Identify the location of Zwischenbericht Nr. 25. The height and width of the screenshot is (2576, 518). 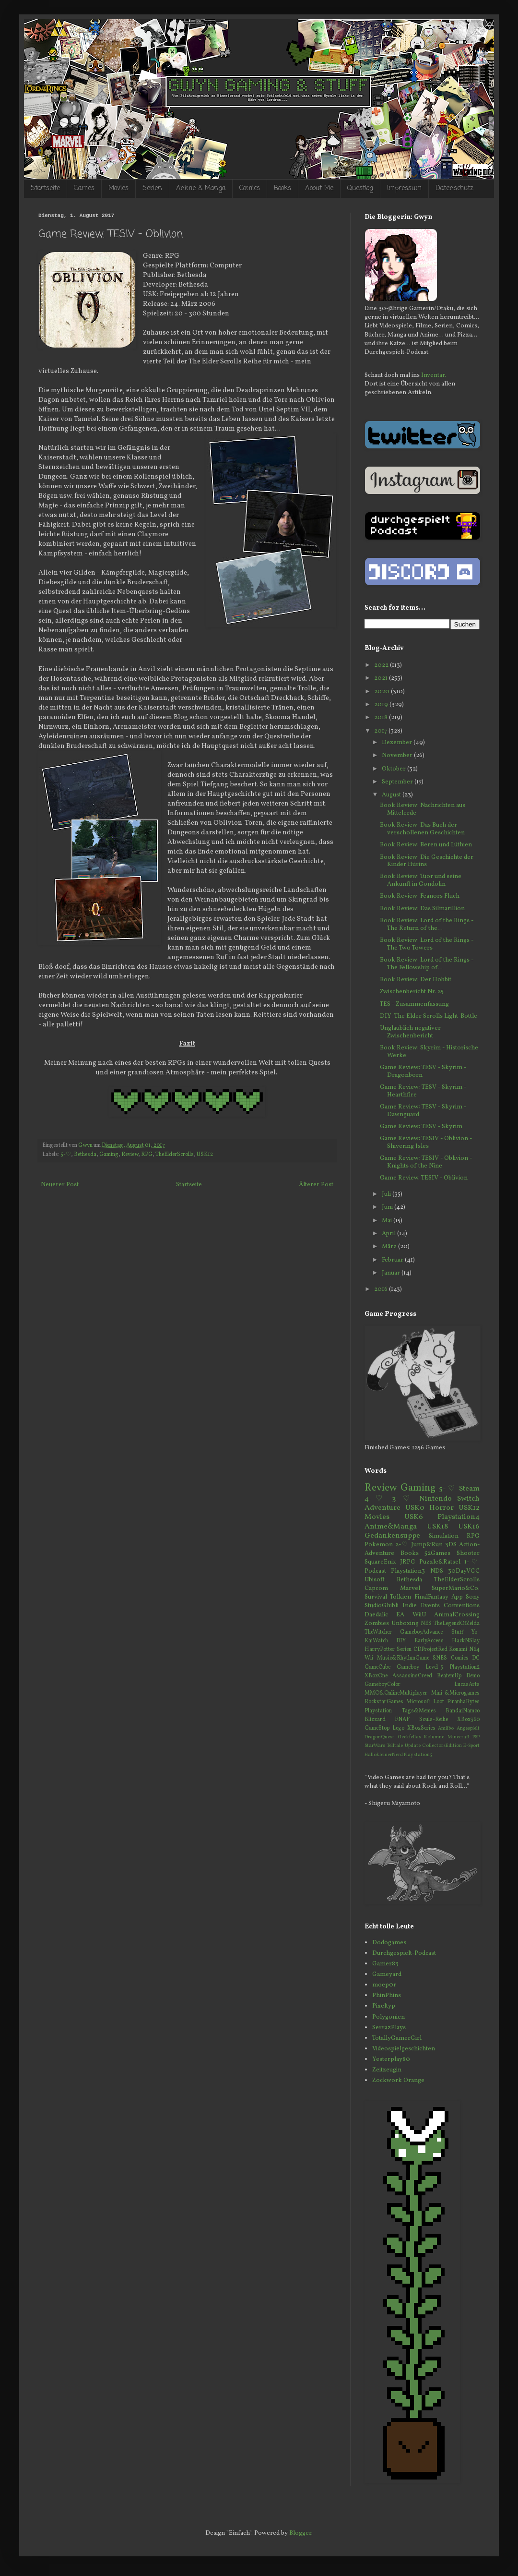
(412, 991).